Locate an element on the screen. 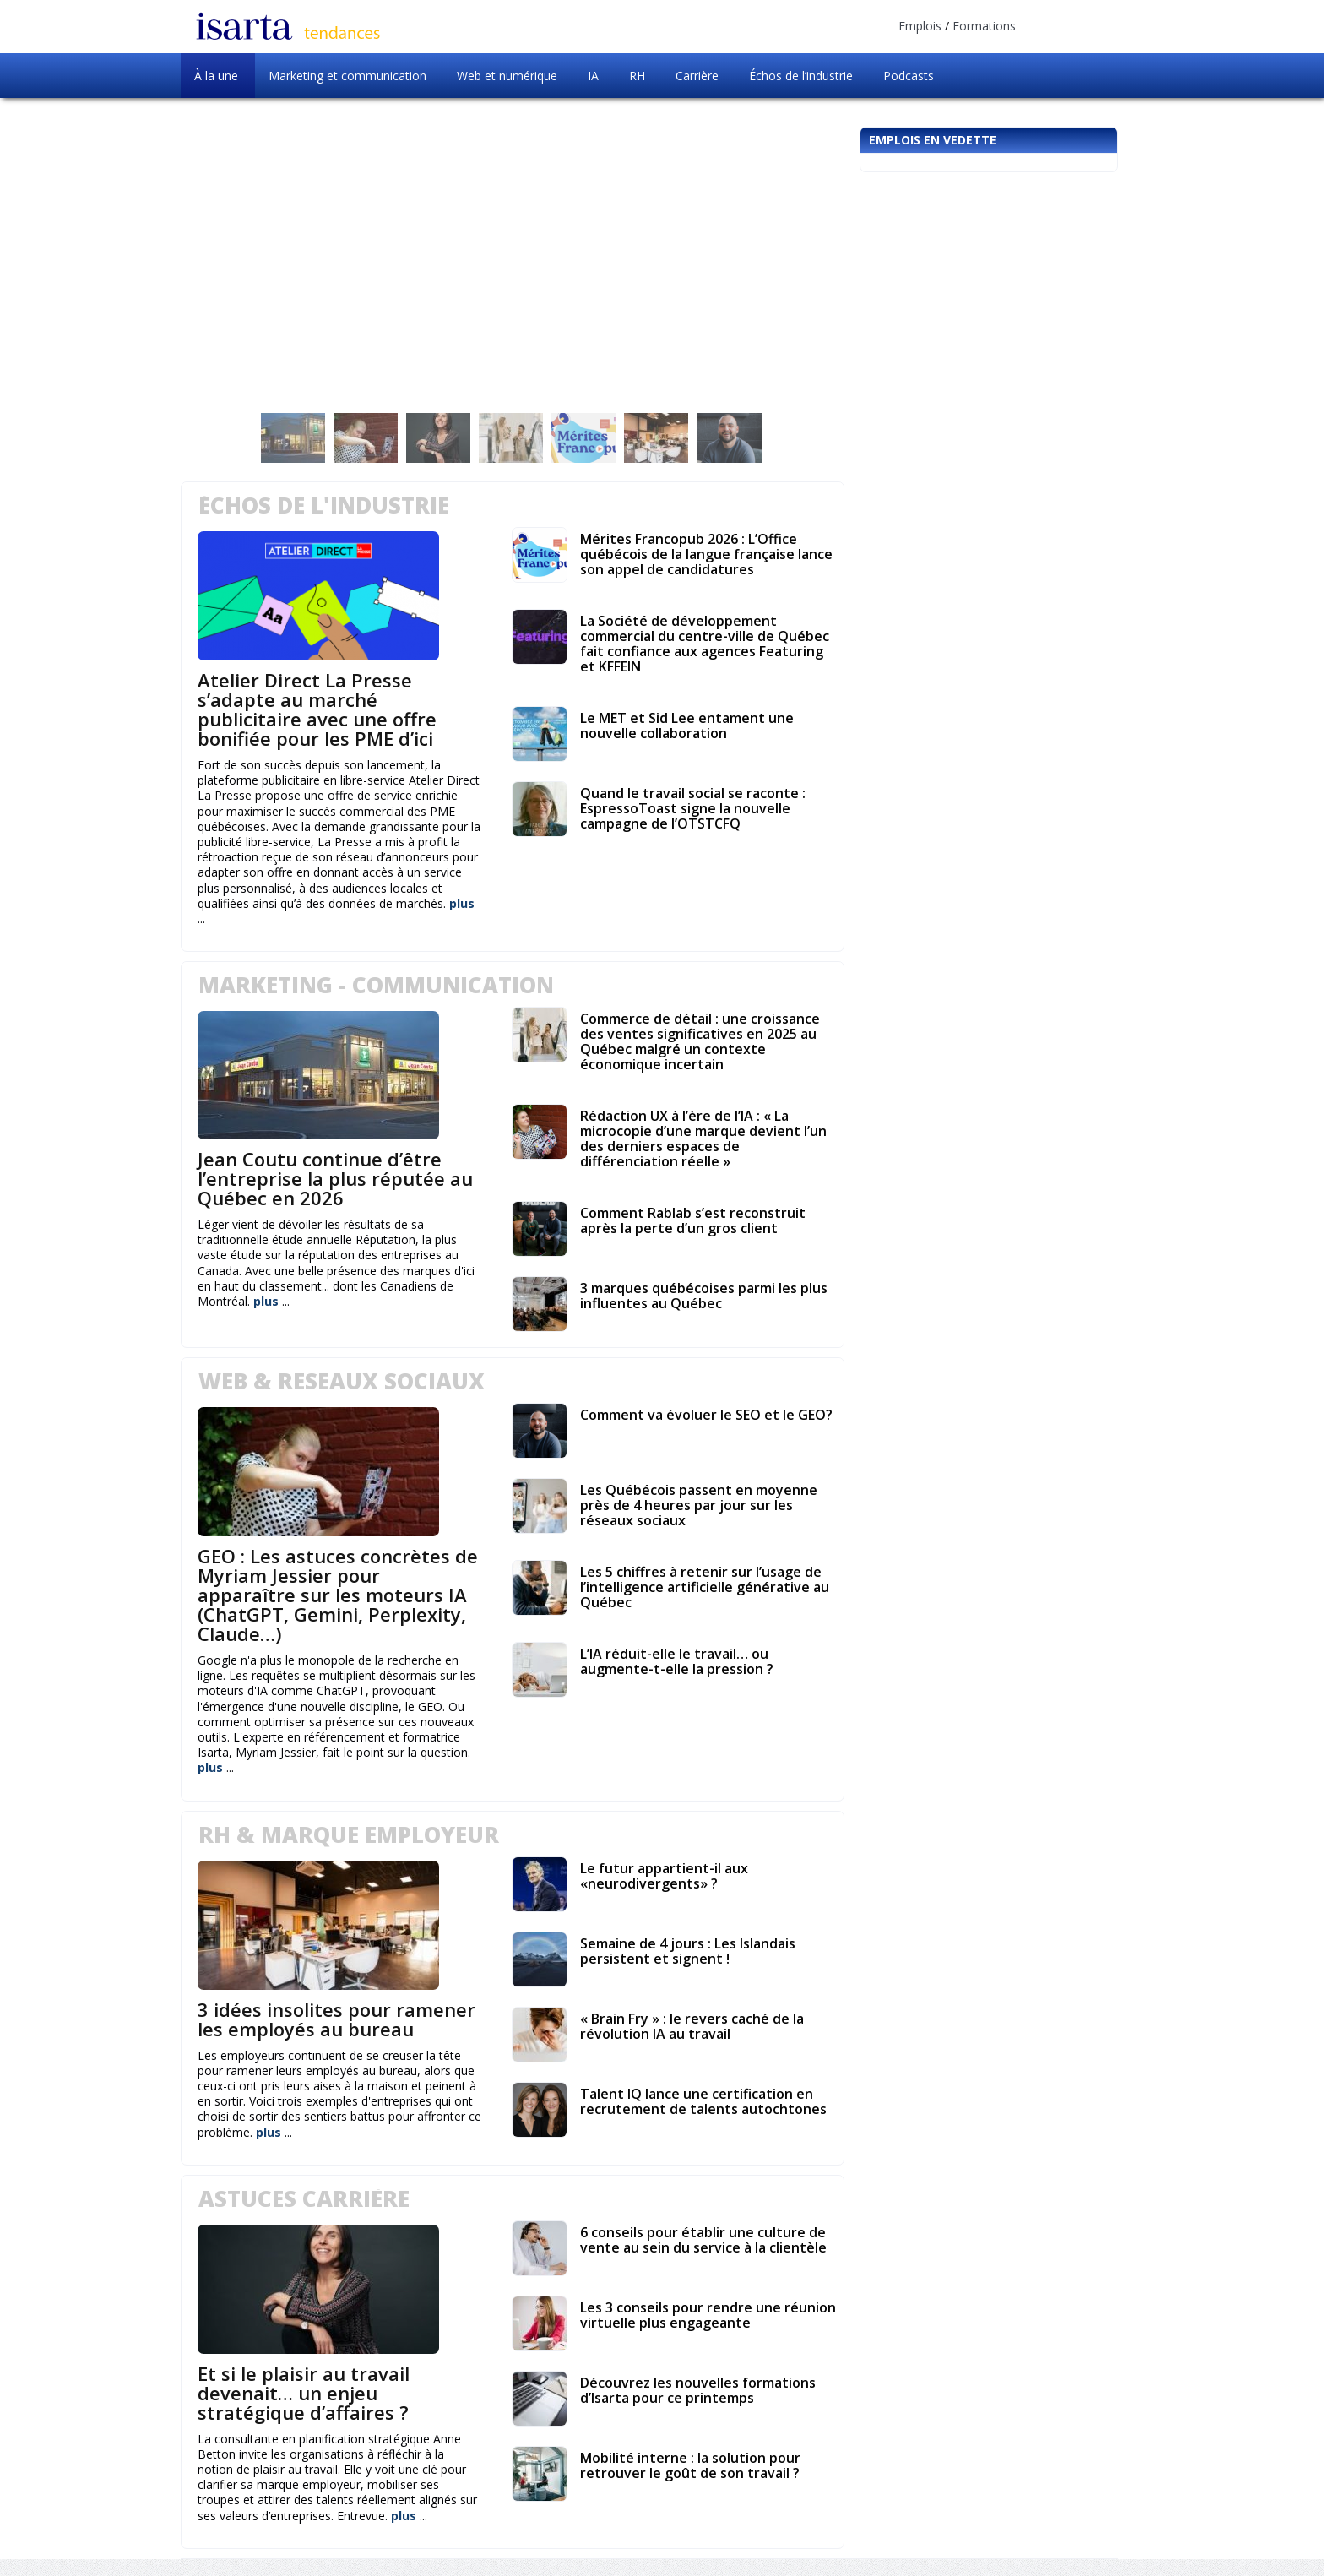 This screenshot has height=2576, width=1324. Web et numérique is located at coordinates (507, 76).